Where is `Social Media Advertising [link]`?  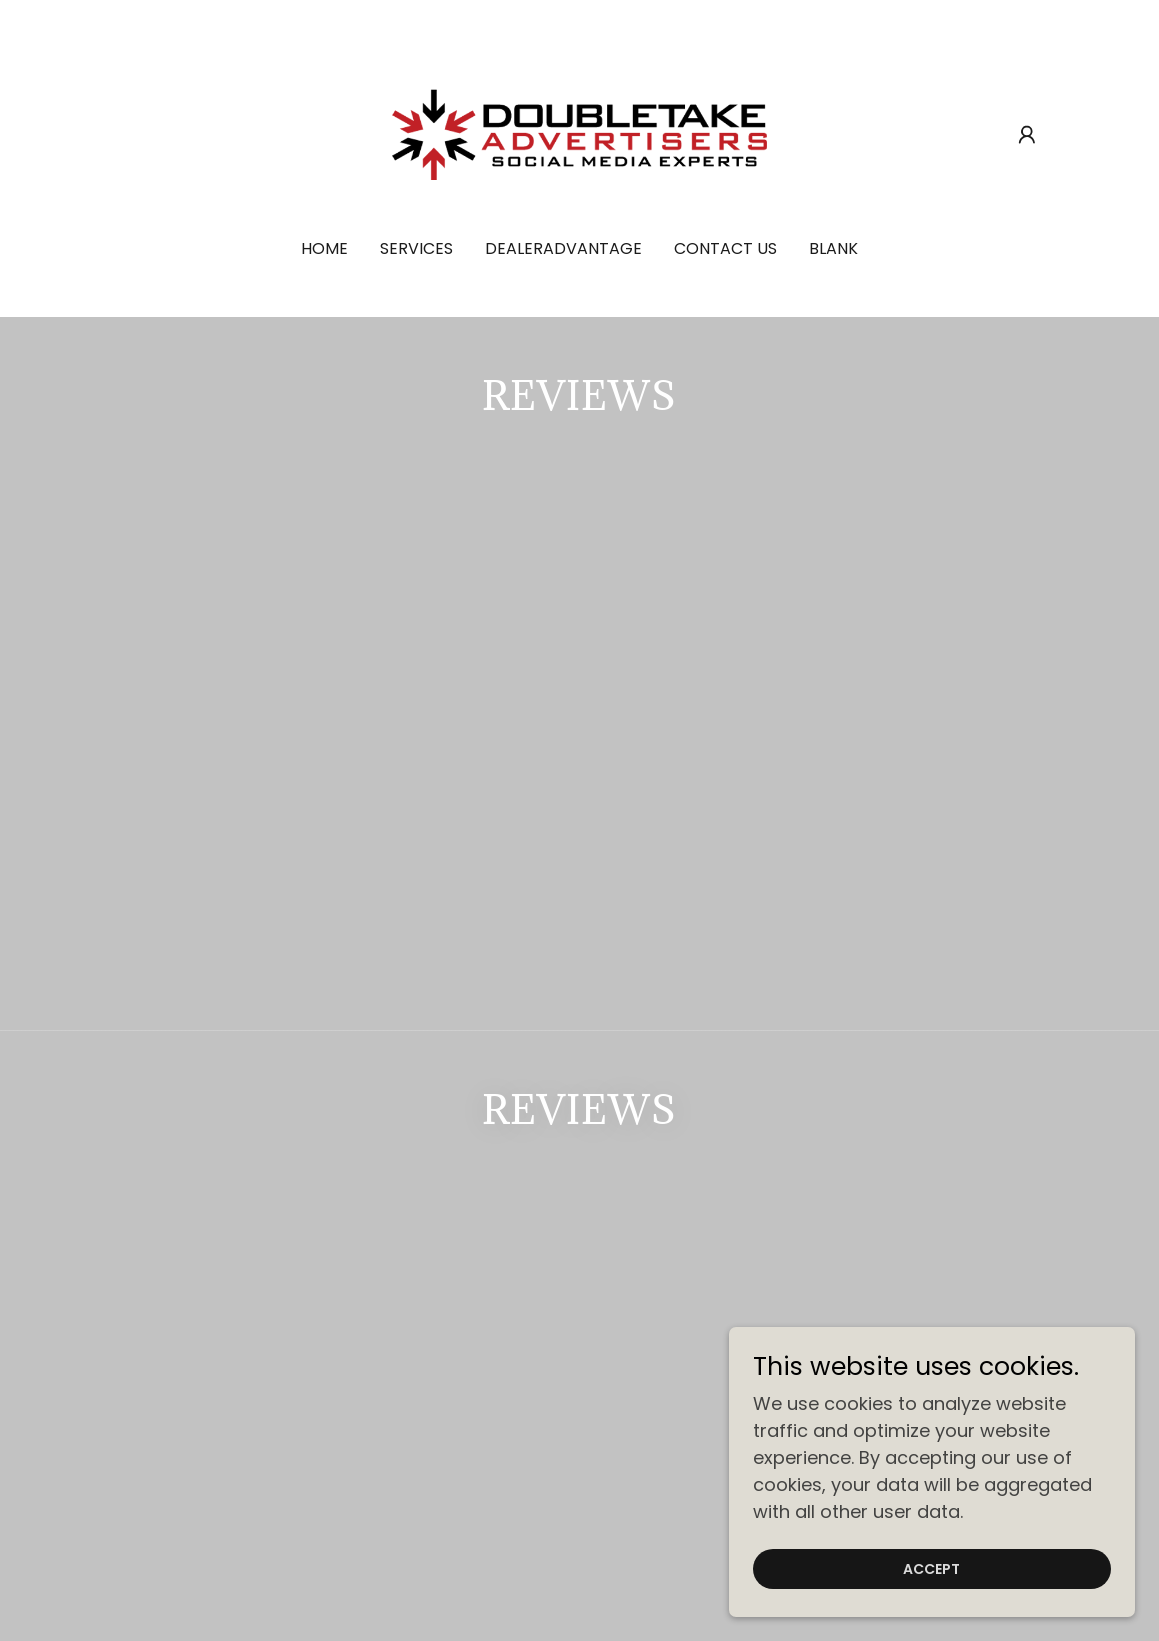 Social Media Advertising [link] is located at coordinates (347, 1244).